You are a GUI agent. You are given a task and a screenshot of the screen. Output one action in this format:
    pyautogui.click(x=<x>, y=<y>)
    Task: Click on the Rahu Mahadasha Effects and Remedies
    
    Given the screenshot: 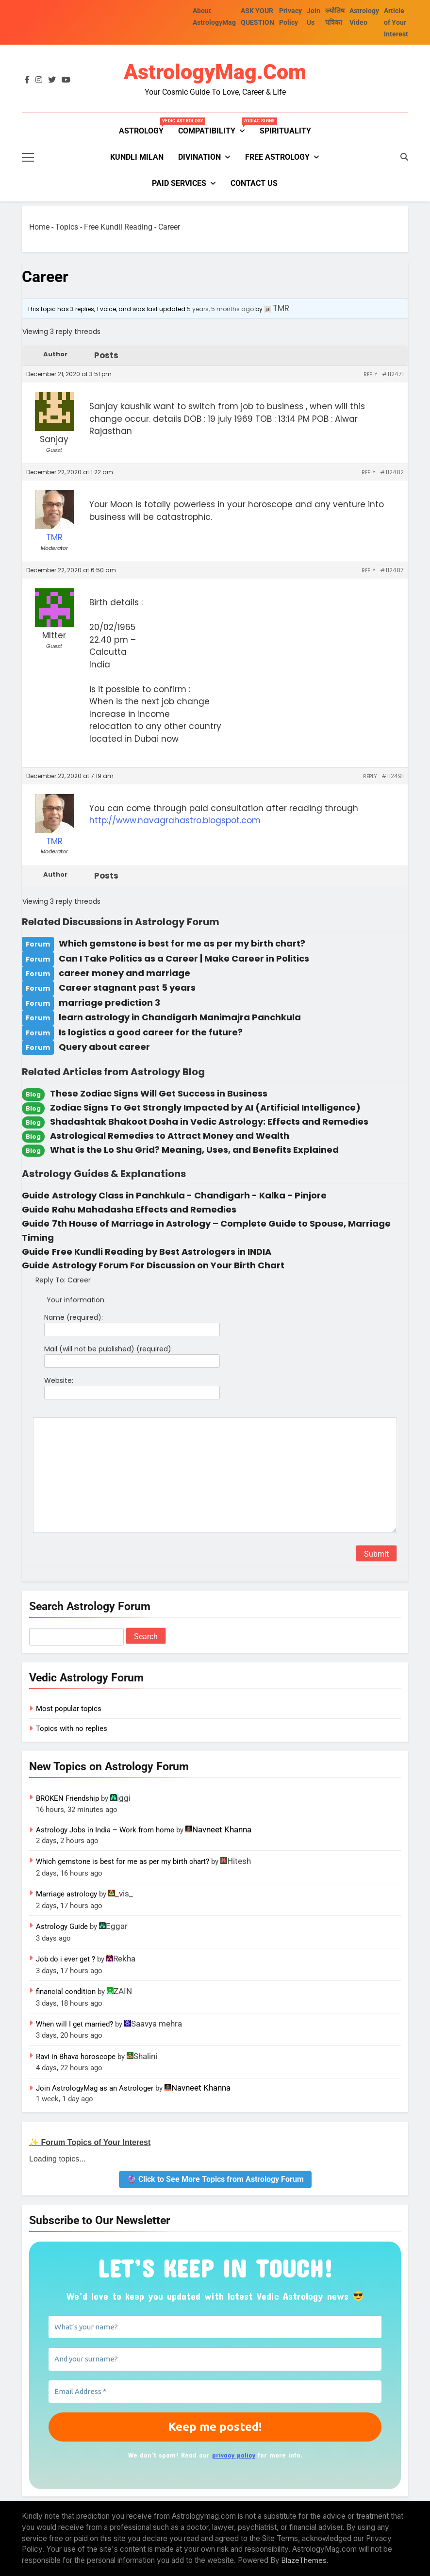 What is the action you would take?
    pyautogui.click(x=144, y=1209)
    